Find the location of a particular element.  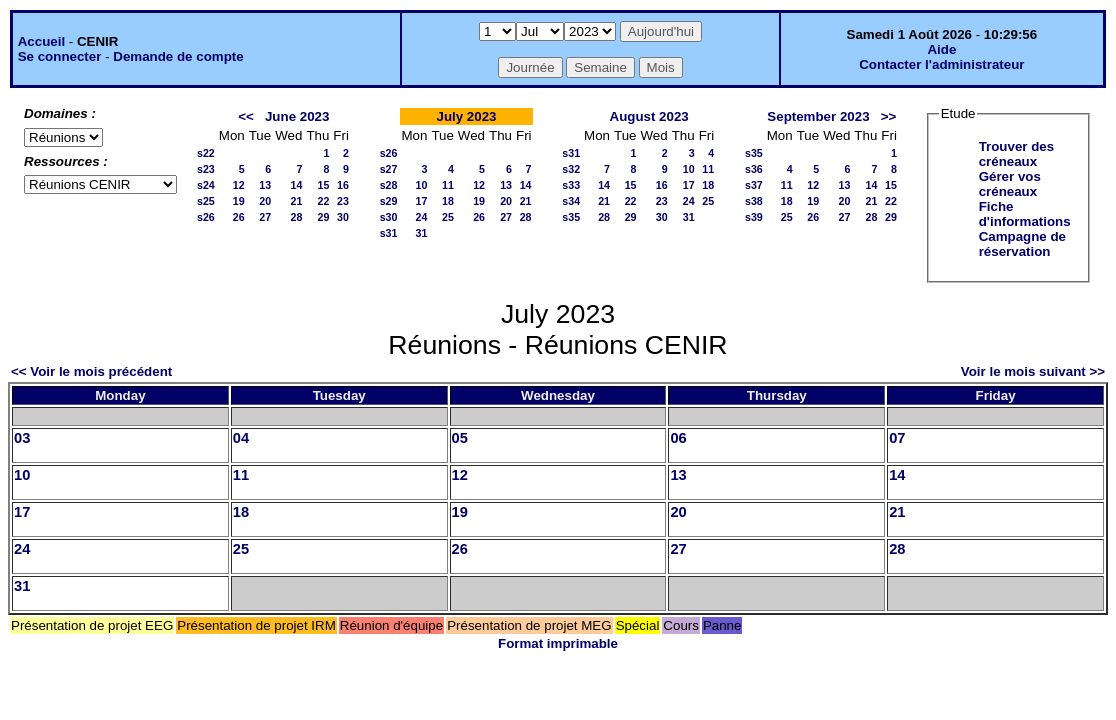

Aide is located at coordinates (941, 49).